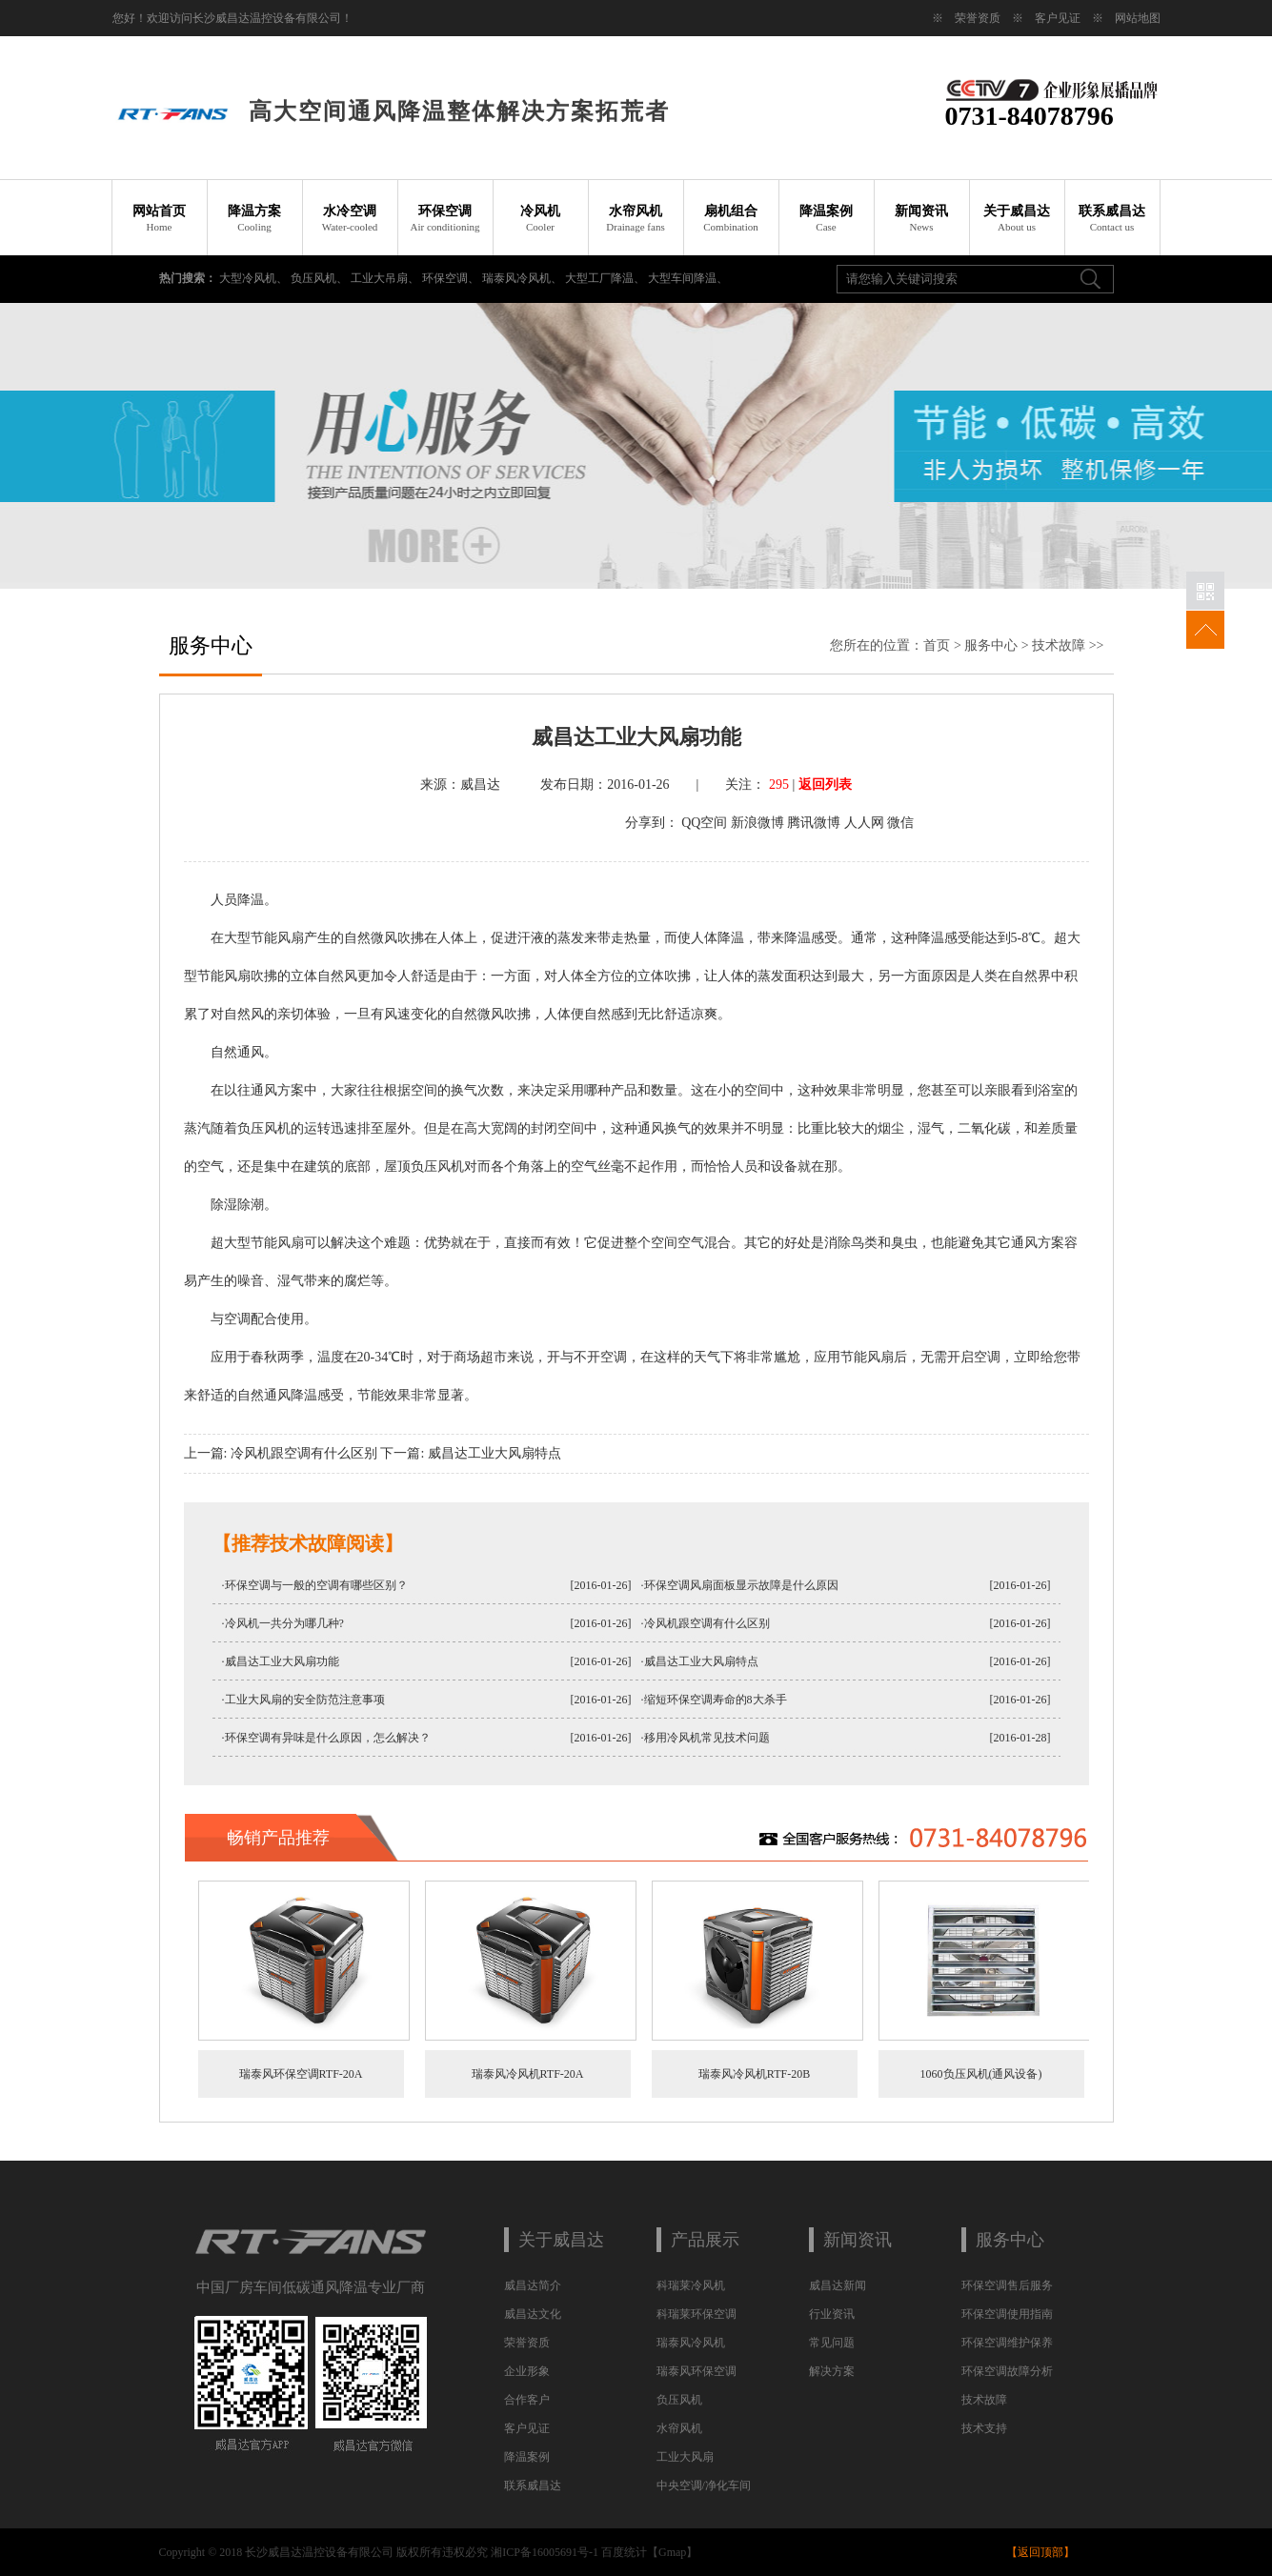 Image resolution: width=1272 pixels, height=2576 pixels. I want to click on 上一篇: 冷风机跟空调有什么区别, so click(280, 1453).